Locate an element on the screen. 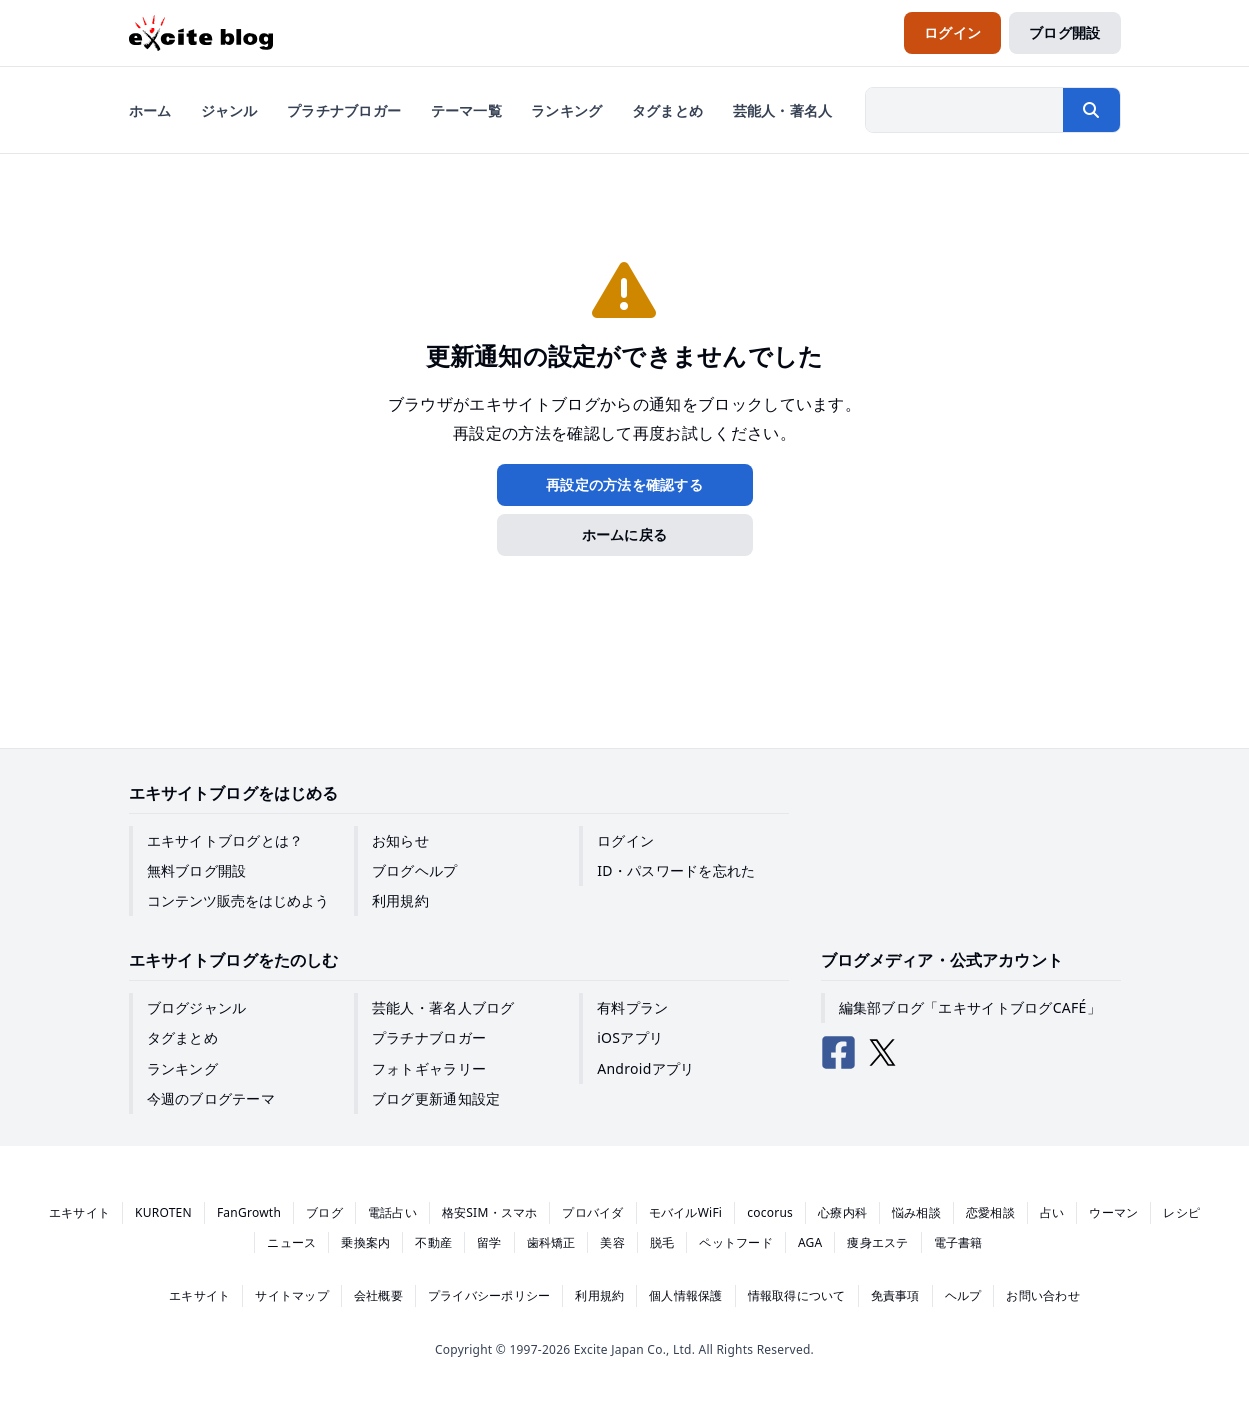  編集部ブログ「エキサイトブログCAFÉ」 is located at coordinates (970, 1007).